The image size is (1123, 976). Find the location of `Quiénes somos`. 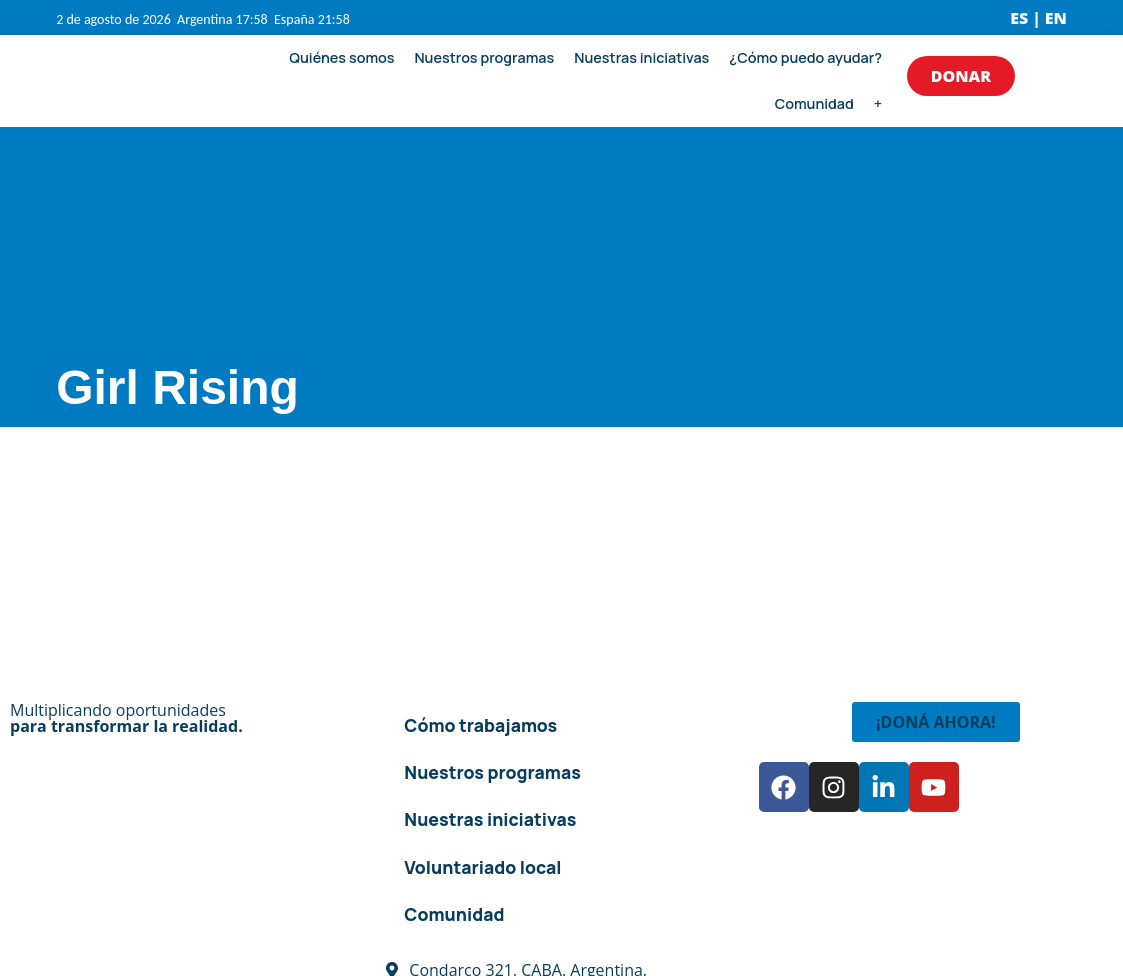

Quiénes somos is located at coordinates (341, 57).